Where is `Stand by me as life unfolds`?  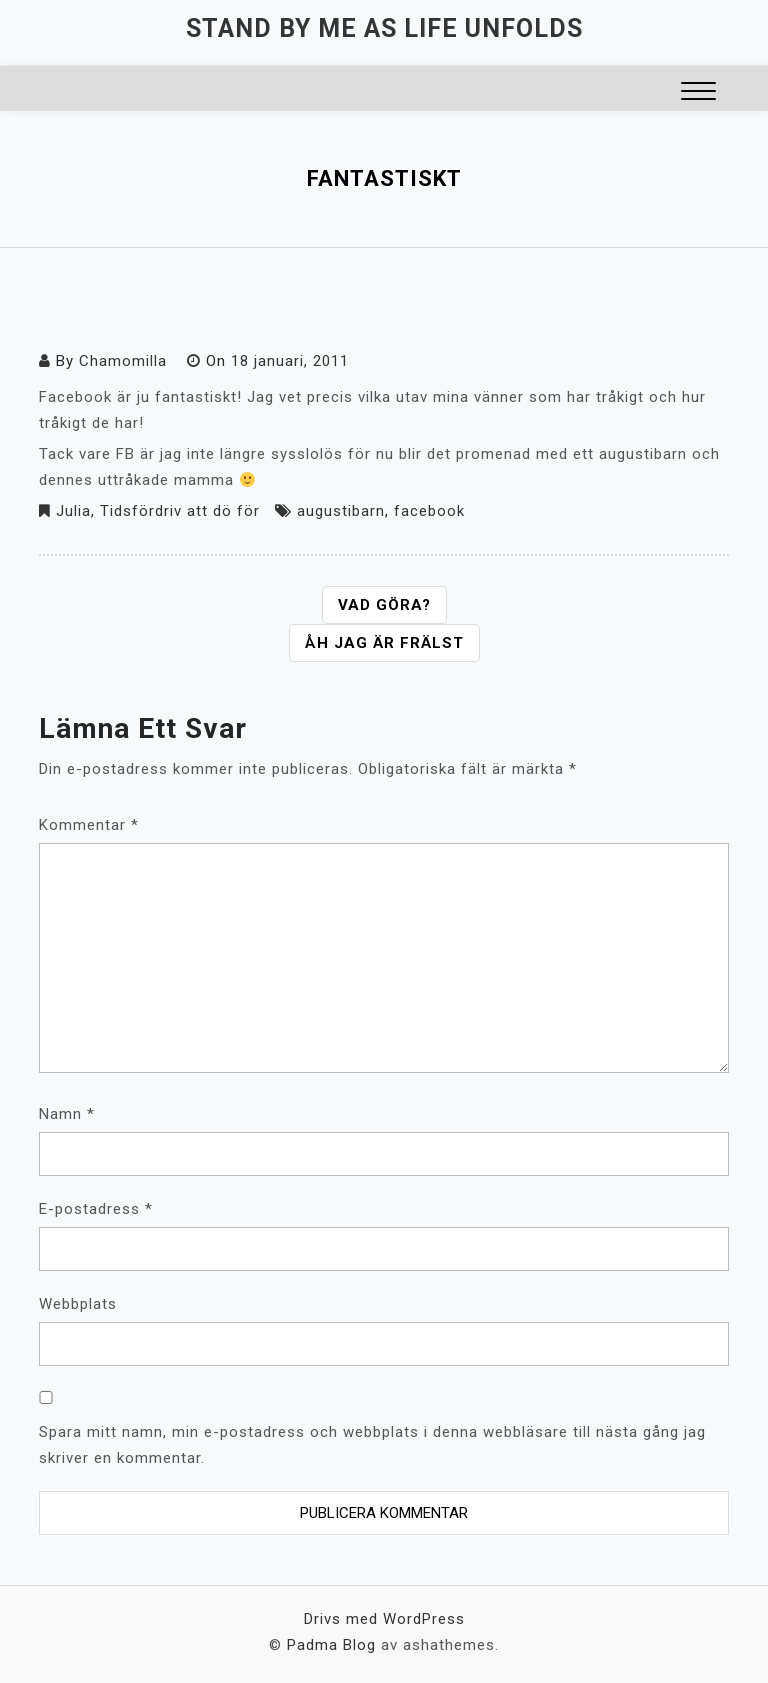 Stand by me as life unfolds is located at coordinates (384, 28).